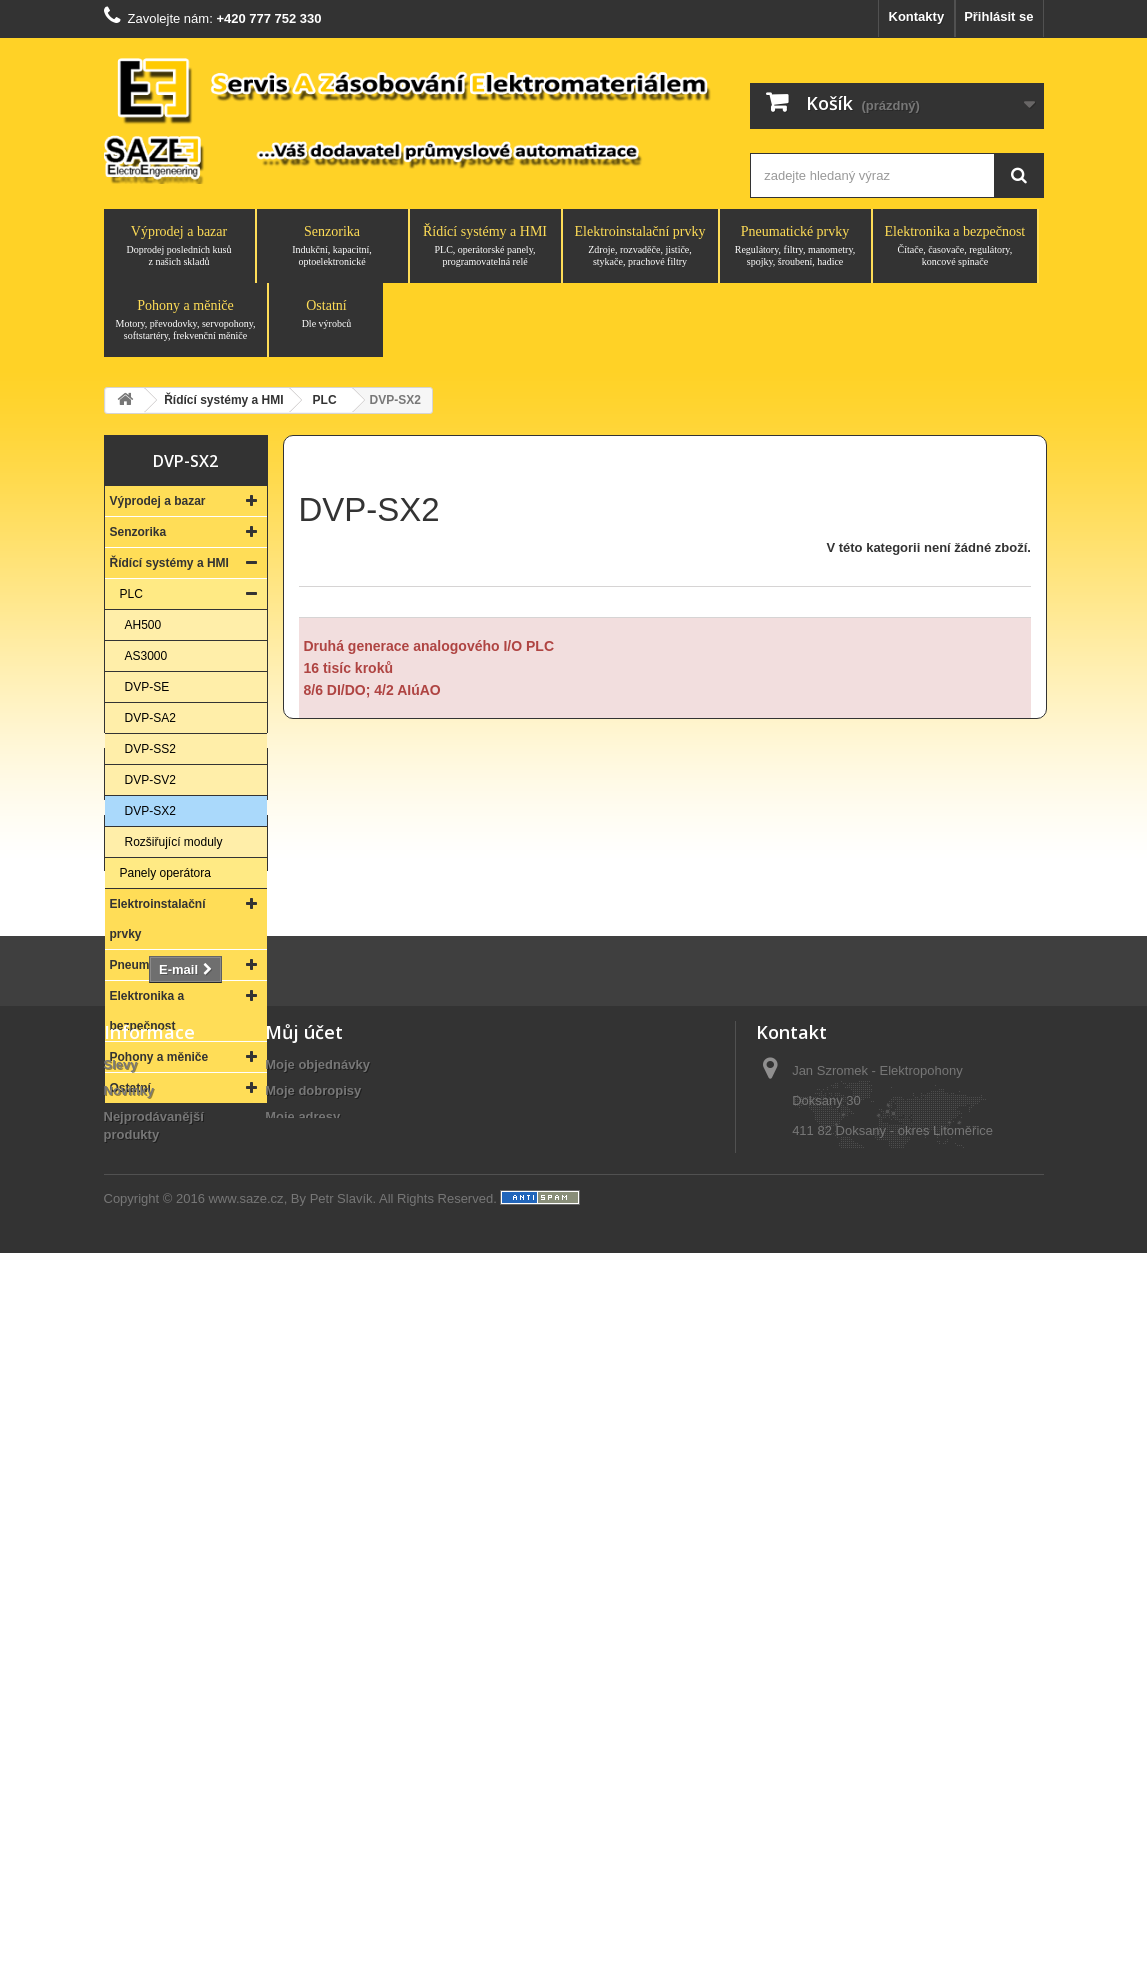  I want to click on Moje objednávky, so click(317, 1657).